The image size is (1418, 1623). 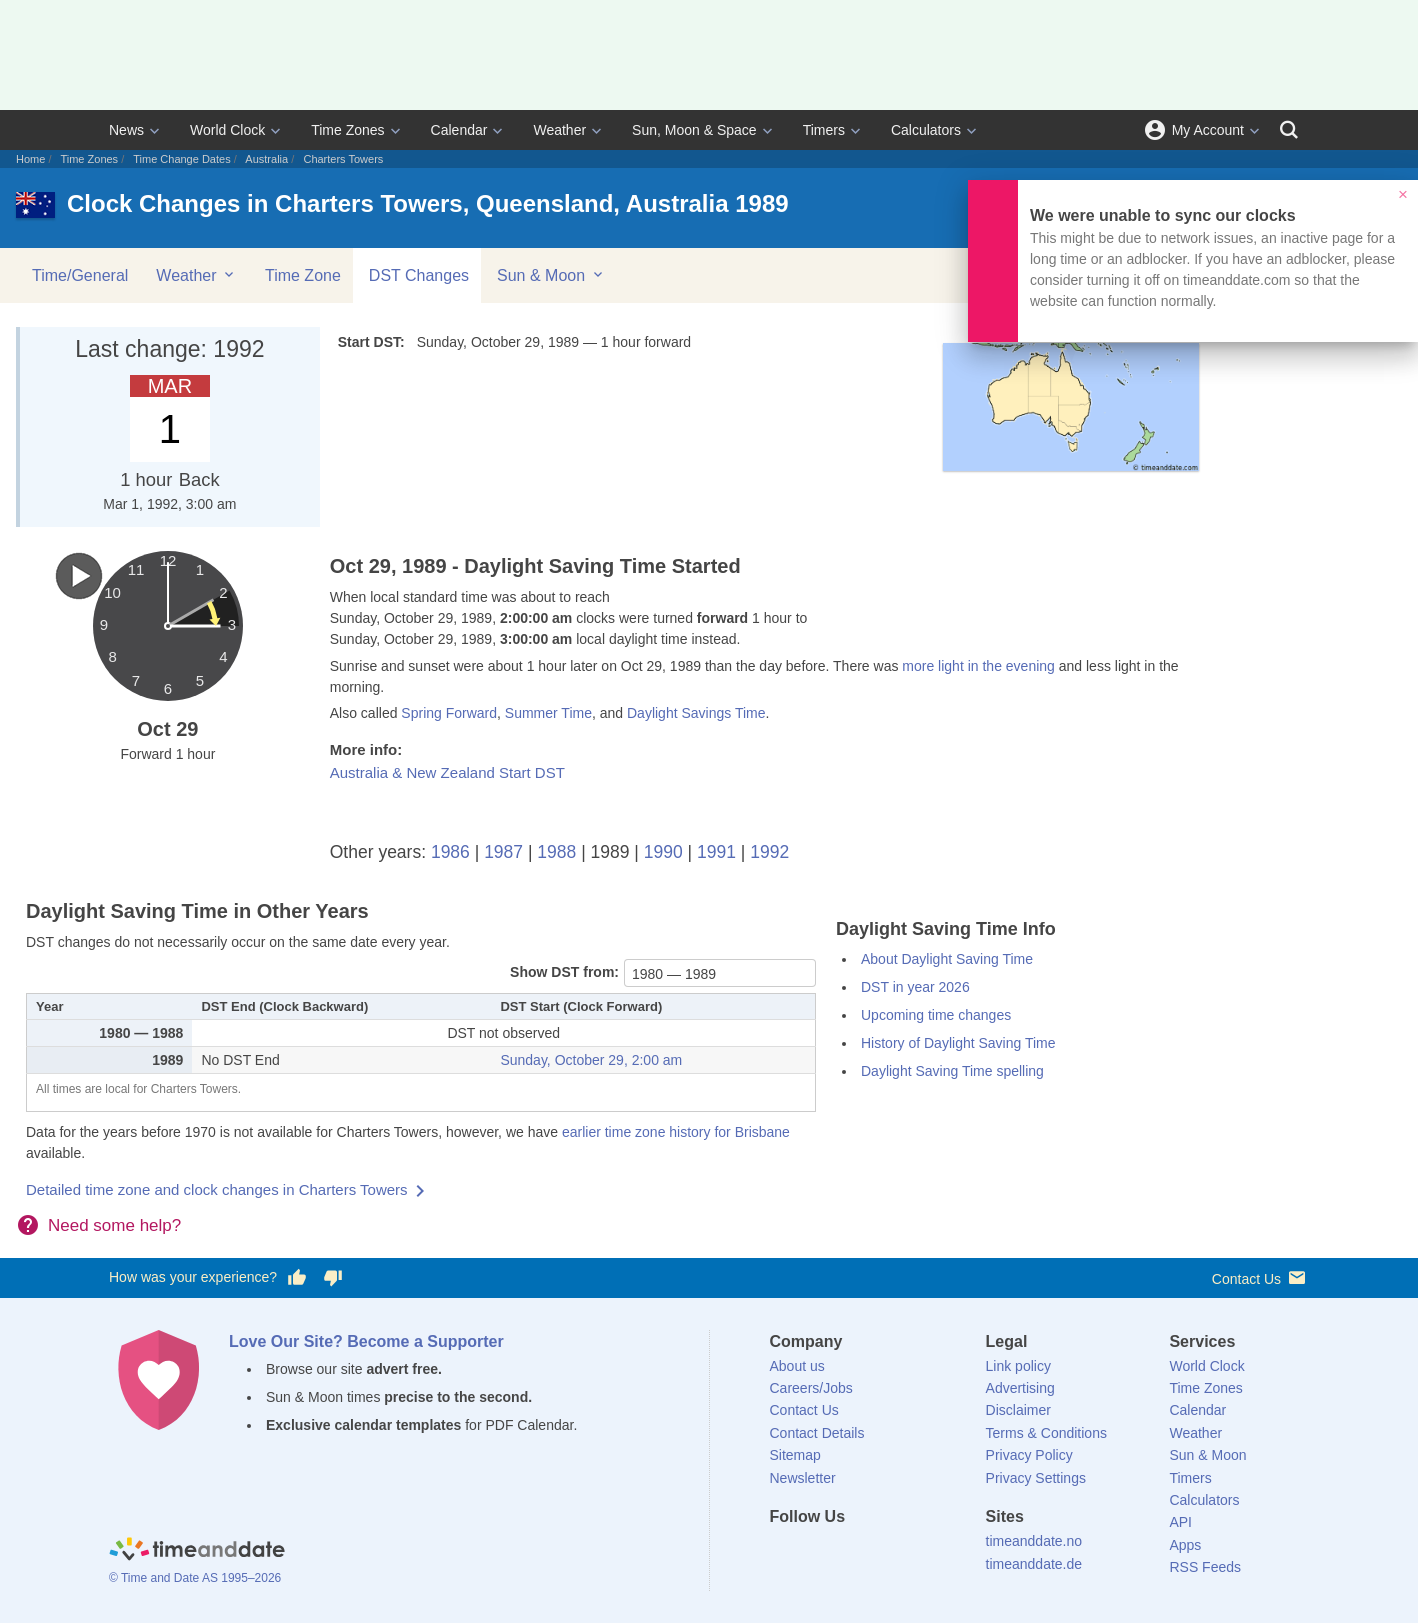 I want to click on Link policy, so click(x=1018, y=1366).